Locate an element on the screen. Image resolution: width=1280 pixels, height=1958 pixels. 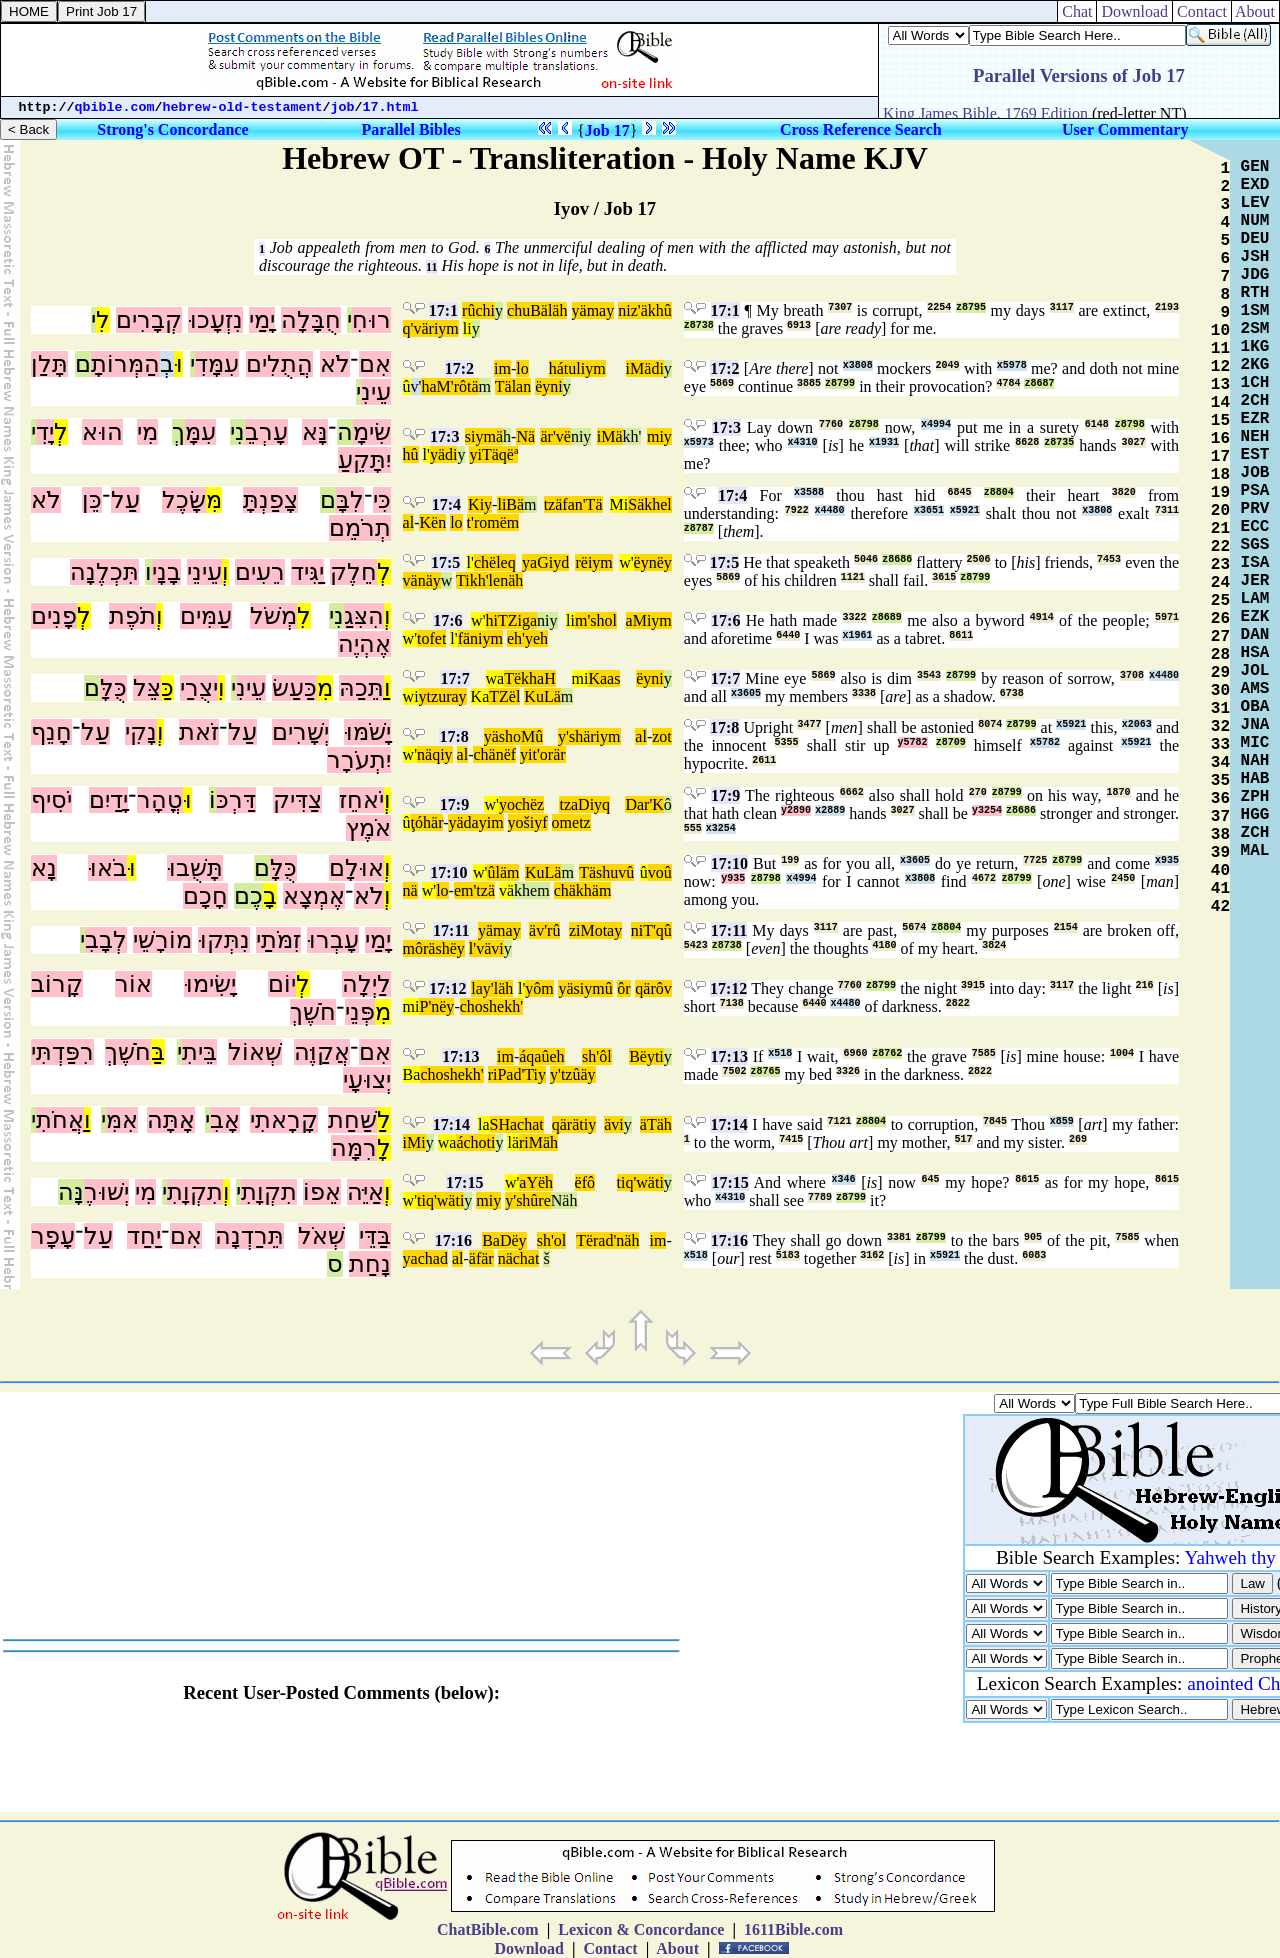
äTäh is located at coordinates (656, 1124).